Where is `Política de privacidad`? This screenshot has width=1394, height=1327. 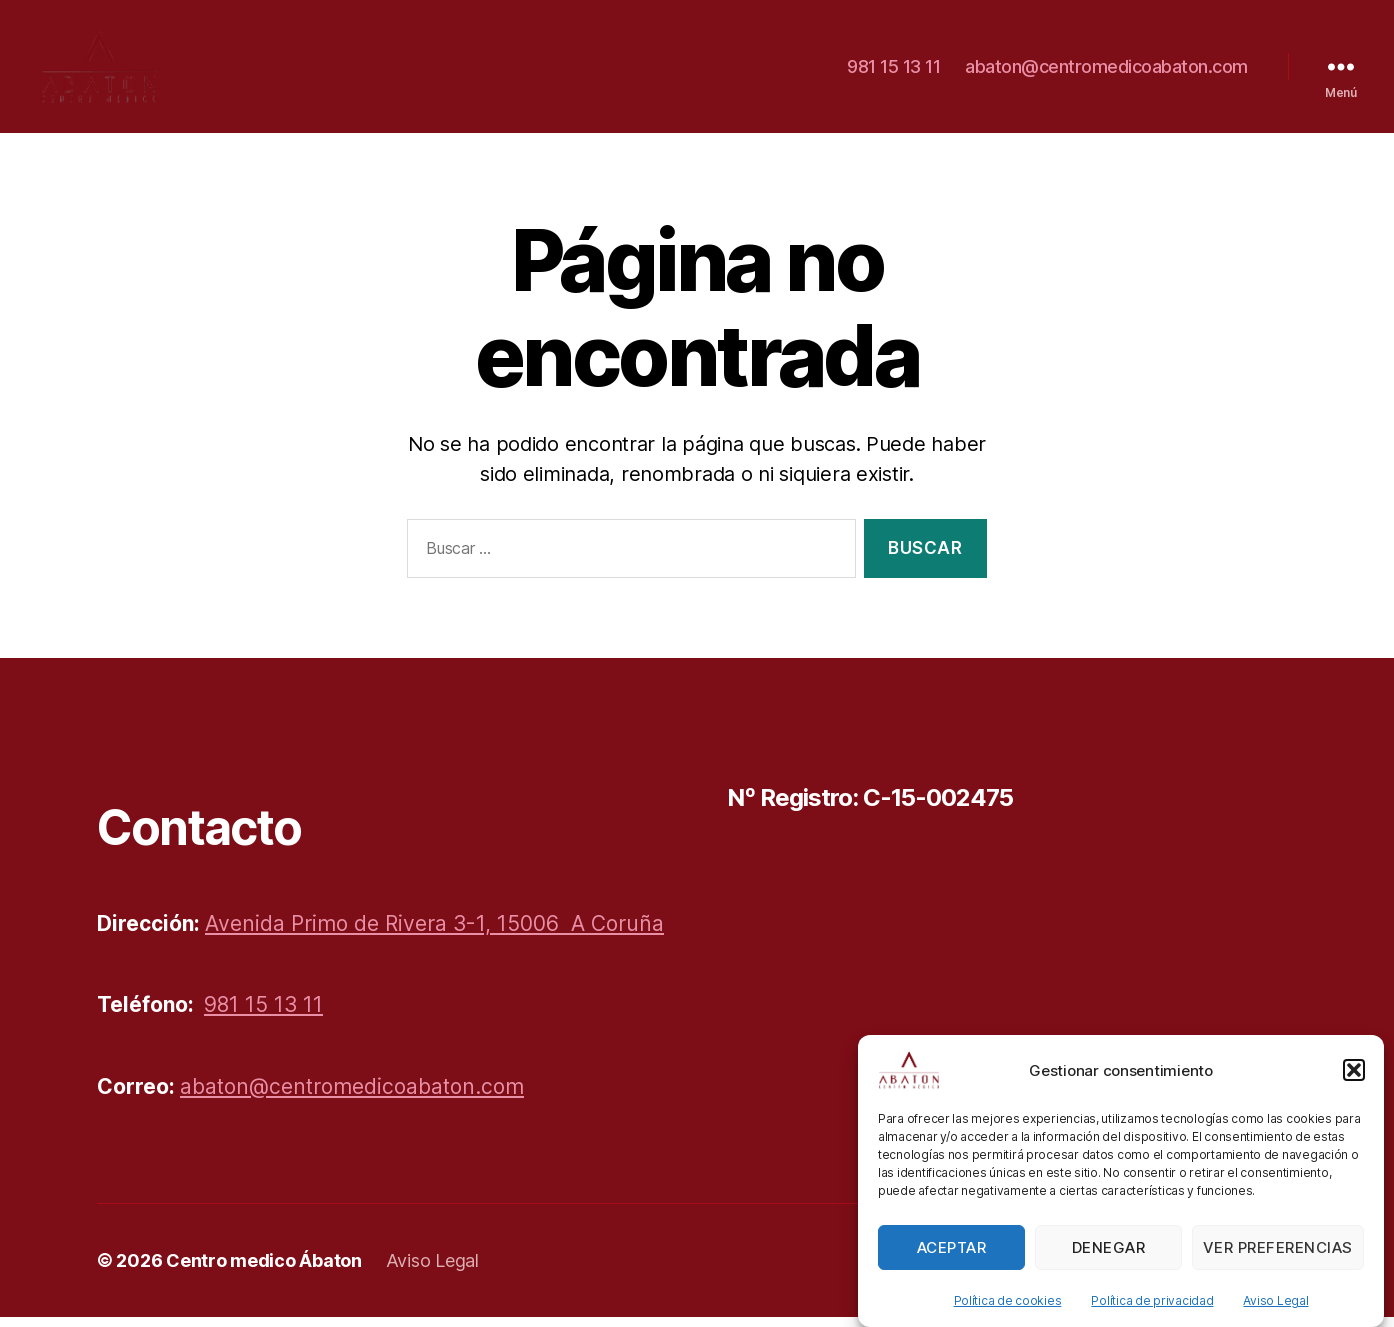 Política de privacidad is located at coordinates (1152, 1316).